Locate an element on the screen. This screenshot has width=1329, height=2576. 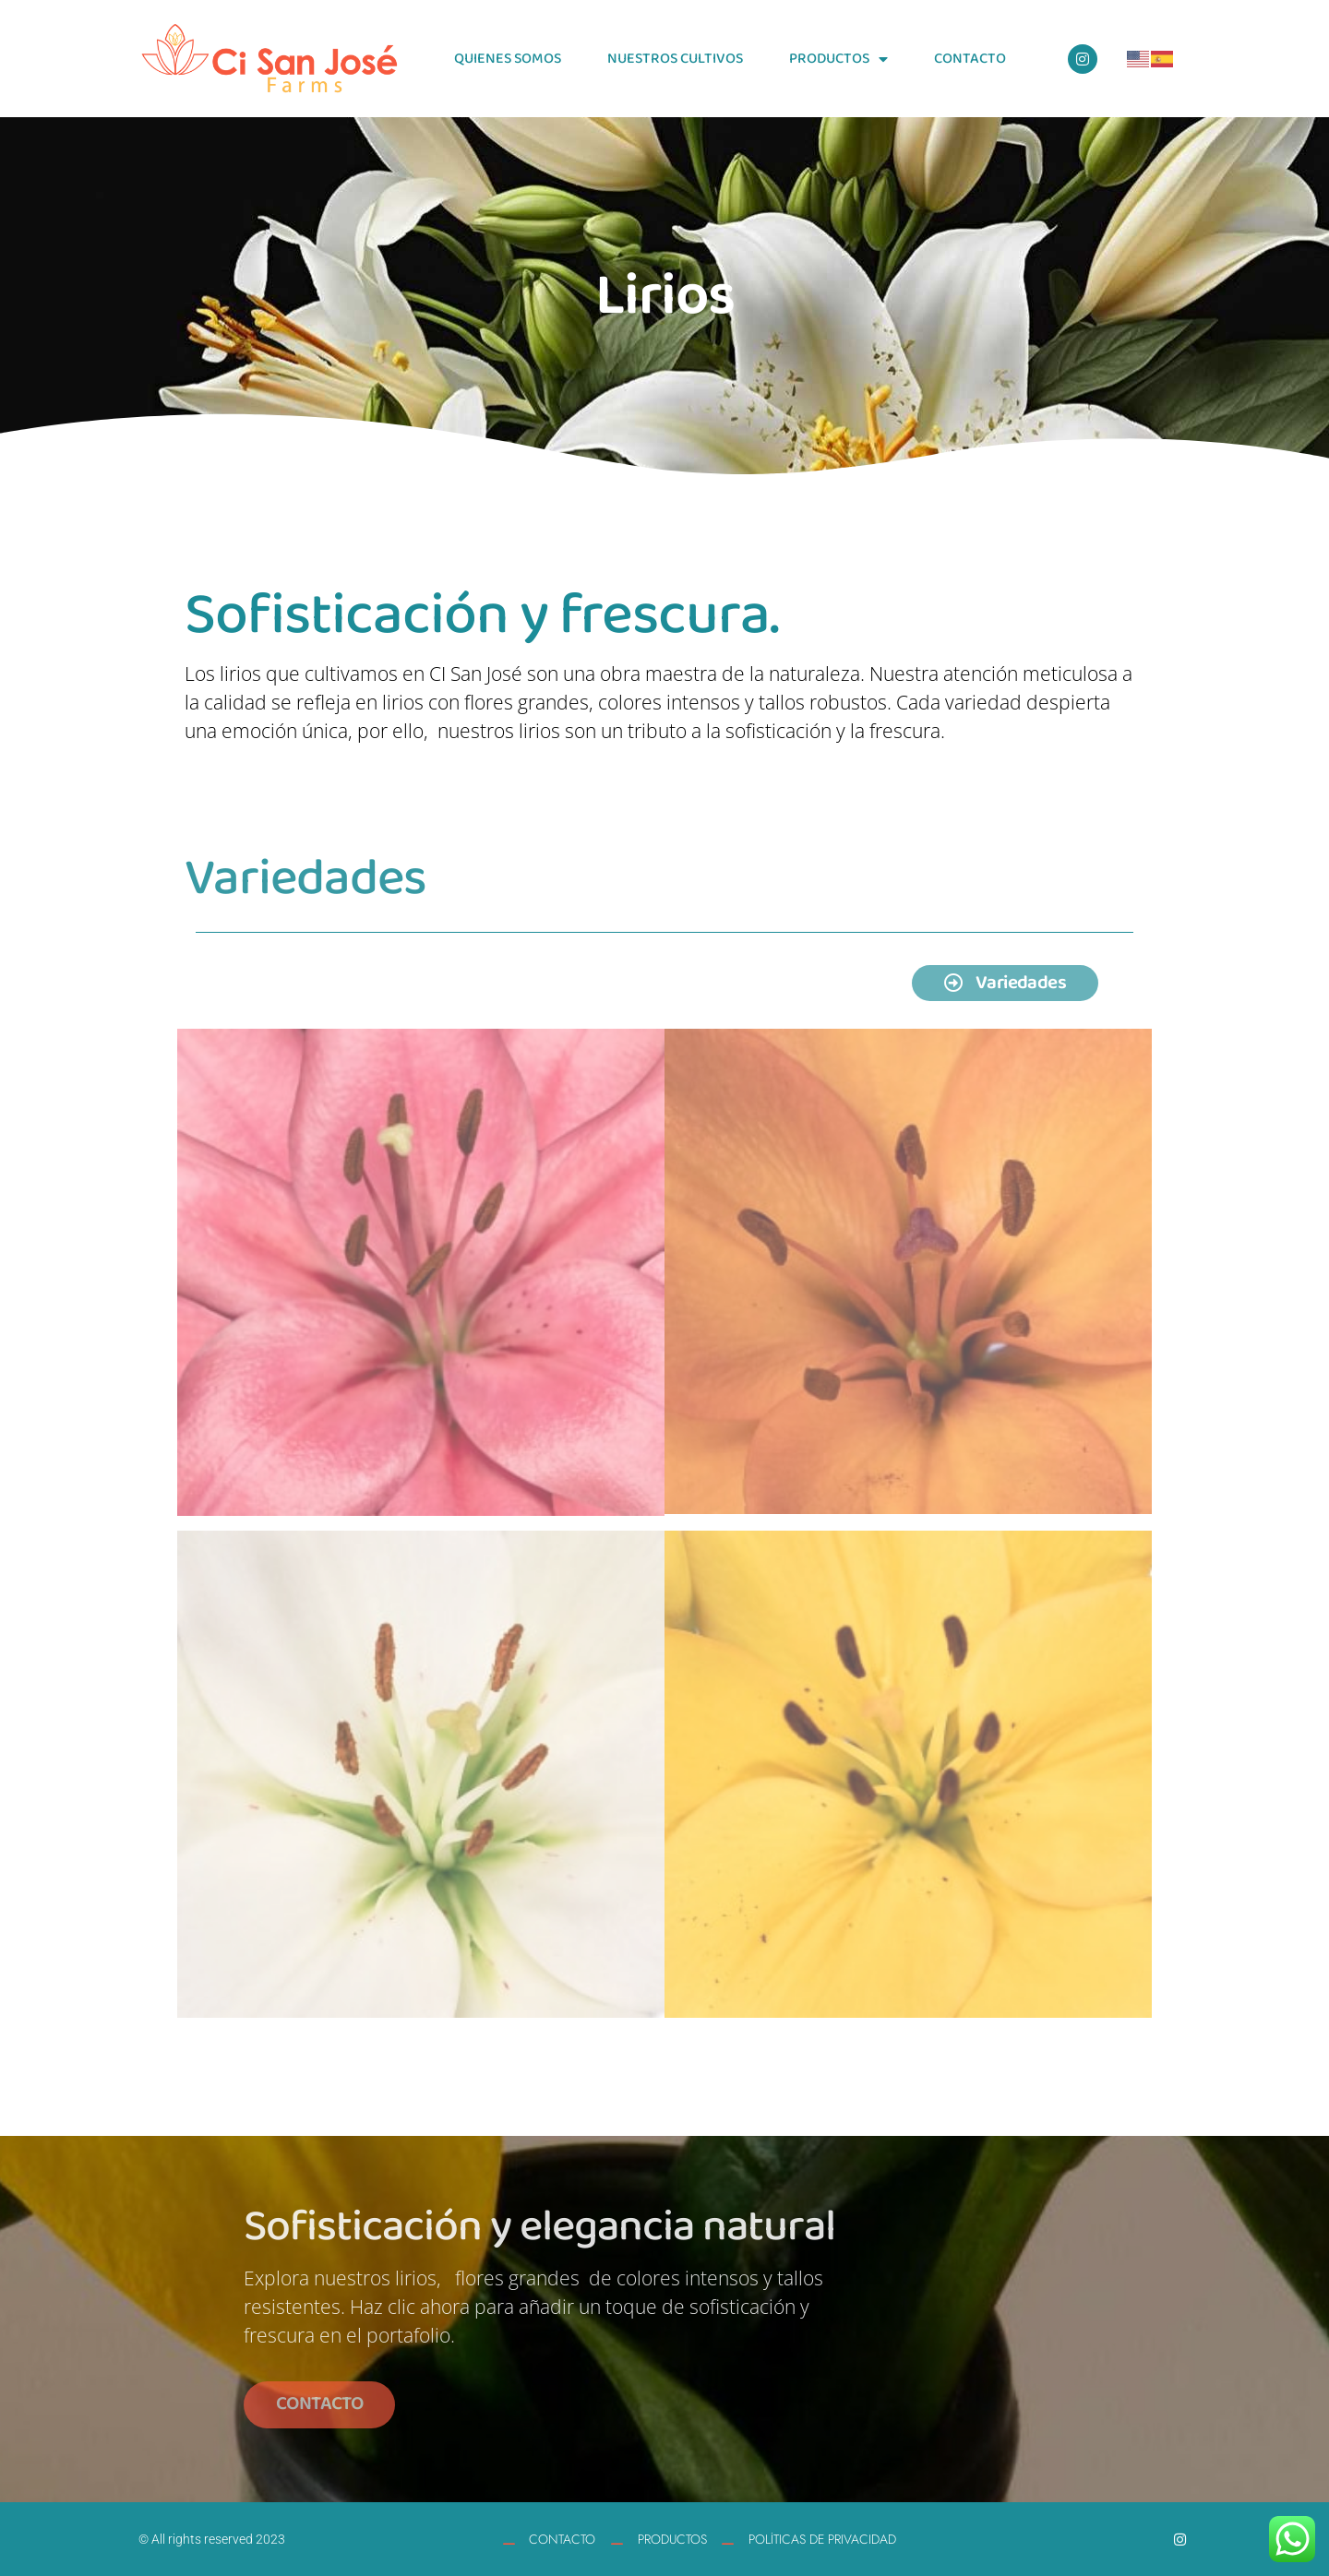
NUESTROS CULTIVOS is located at coordinates (675, 59).